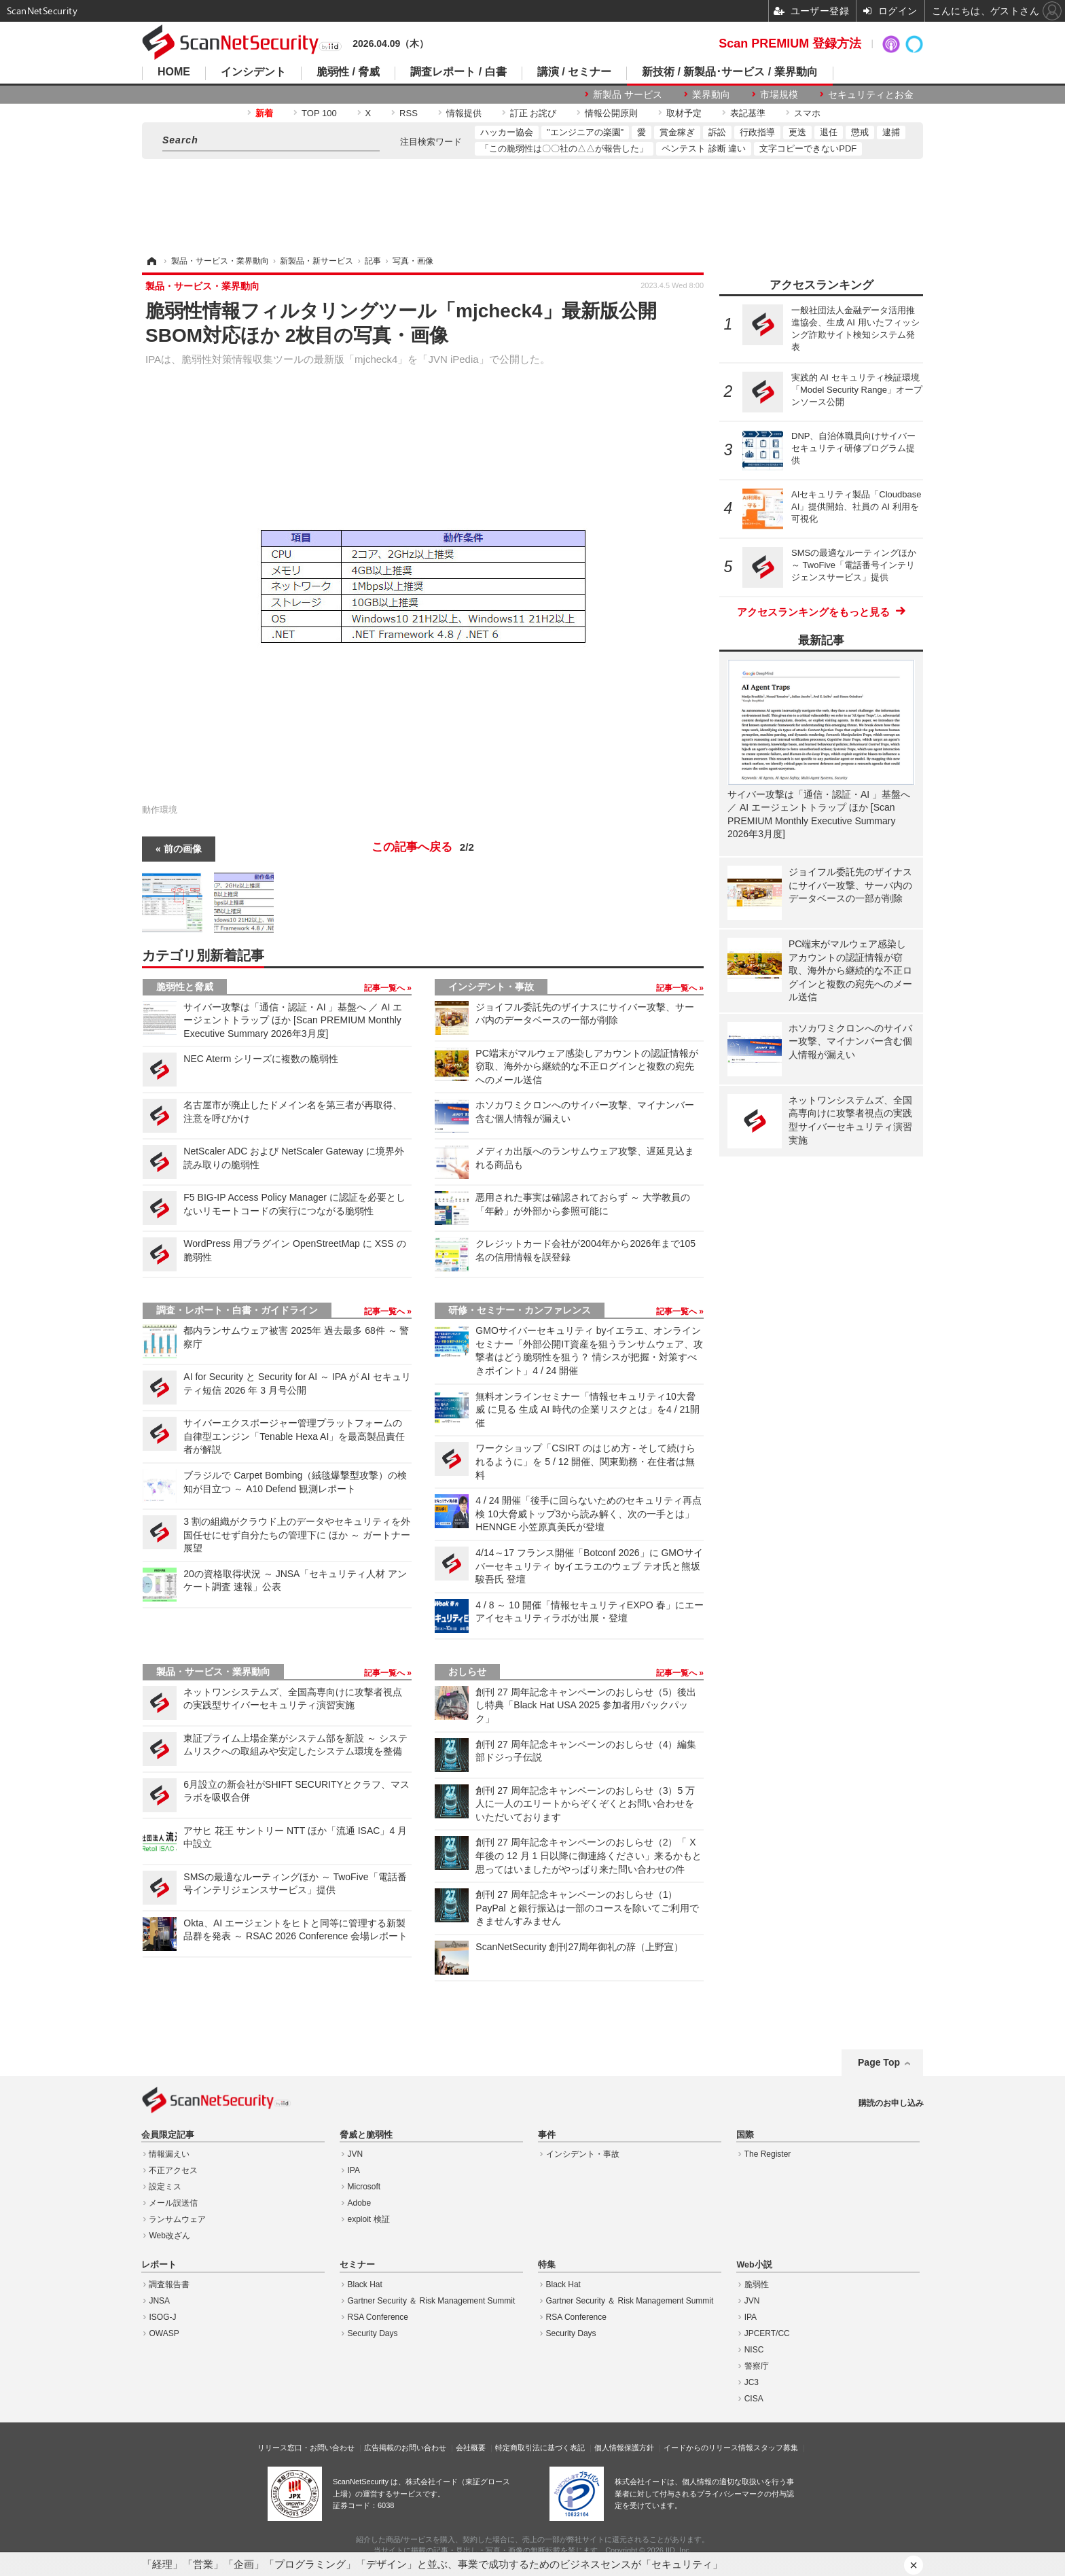 Image resolution: width=1065 pixels, height=2576 pixels. Describe the element at coordinates (767, 2333) in the screenshot. I see `JPCERT/CC` at that location.